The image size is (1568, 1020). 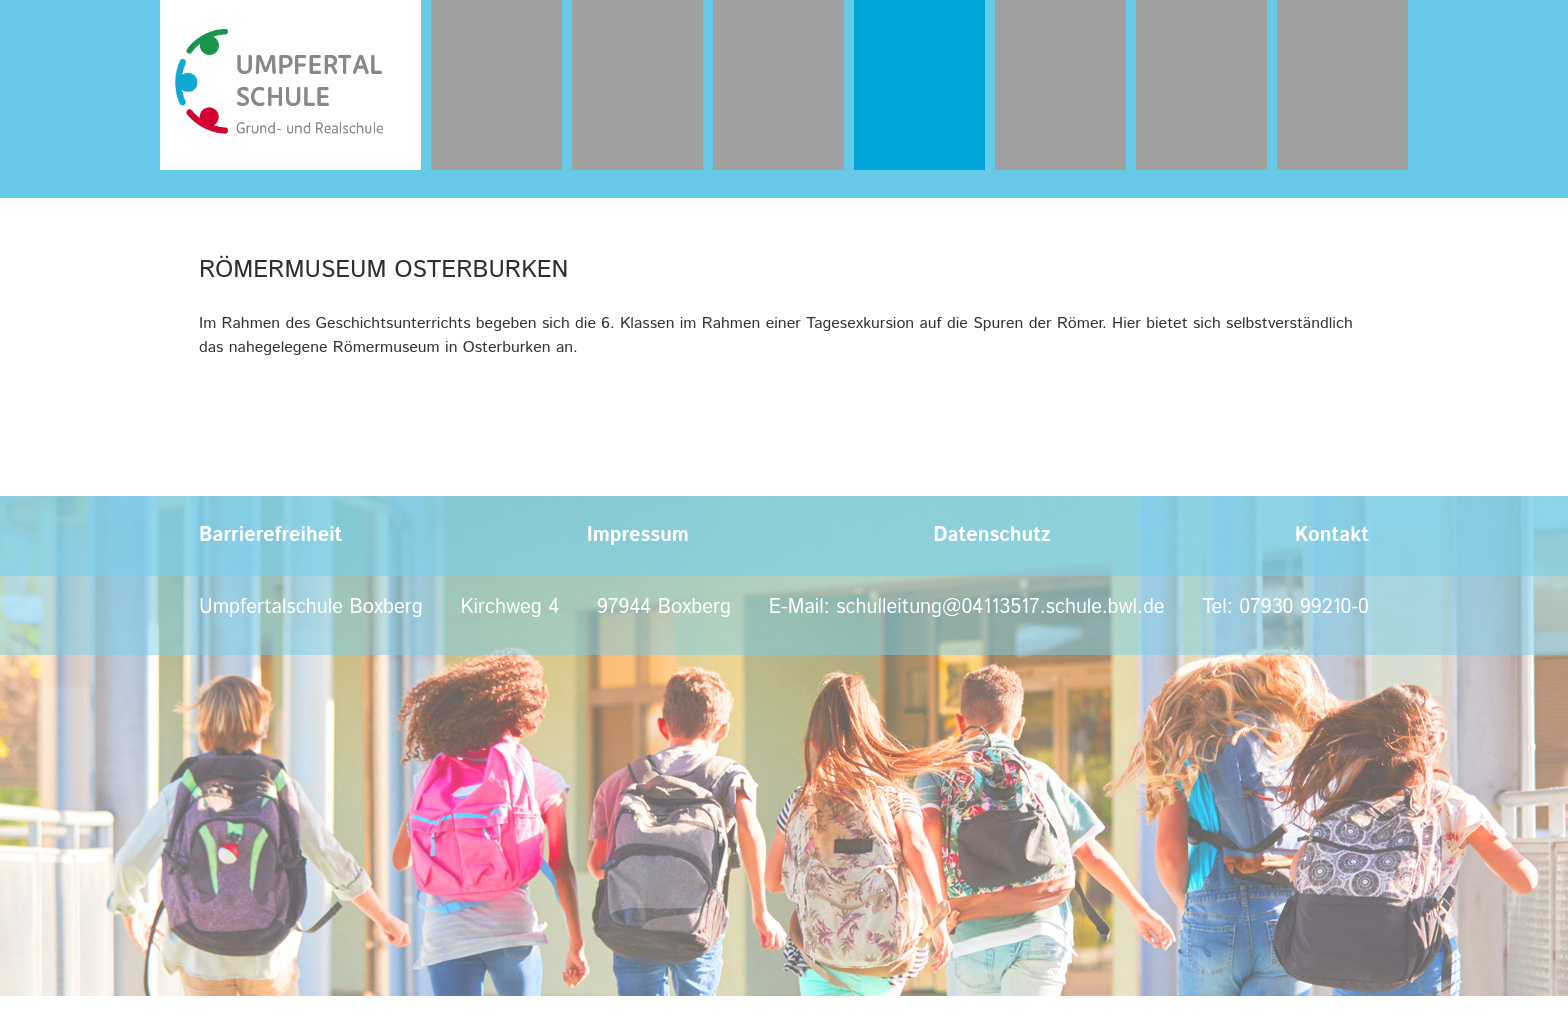 I want to click on Impressum, so click(x=638, y=535).